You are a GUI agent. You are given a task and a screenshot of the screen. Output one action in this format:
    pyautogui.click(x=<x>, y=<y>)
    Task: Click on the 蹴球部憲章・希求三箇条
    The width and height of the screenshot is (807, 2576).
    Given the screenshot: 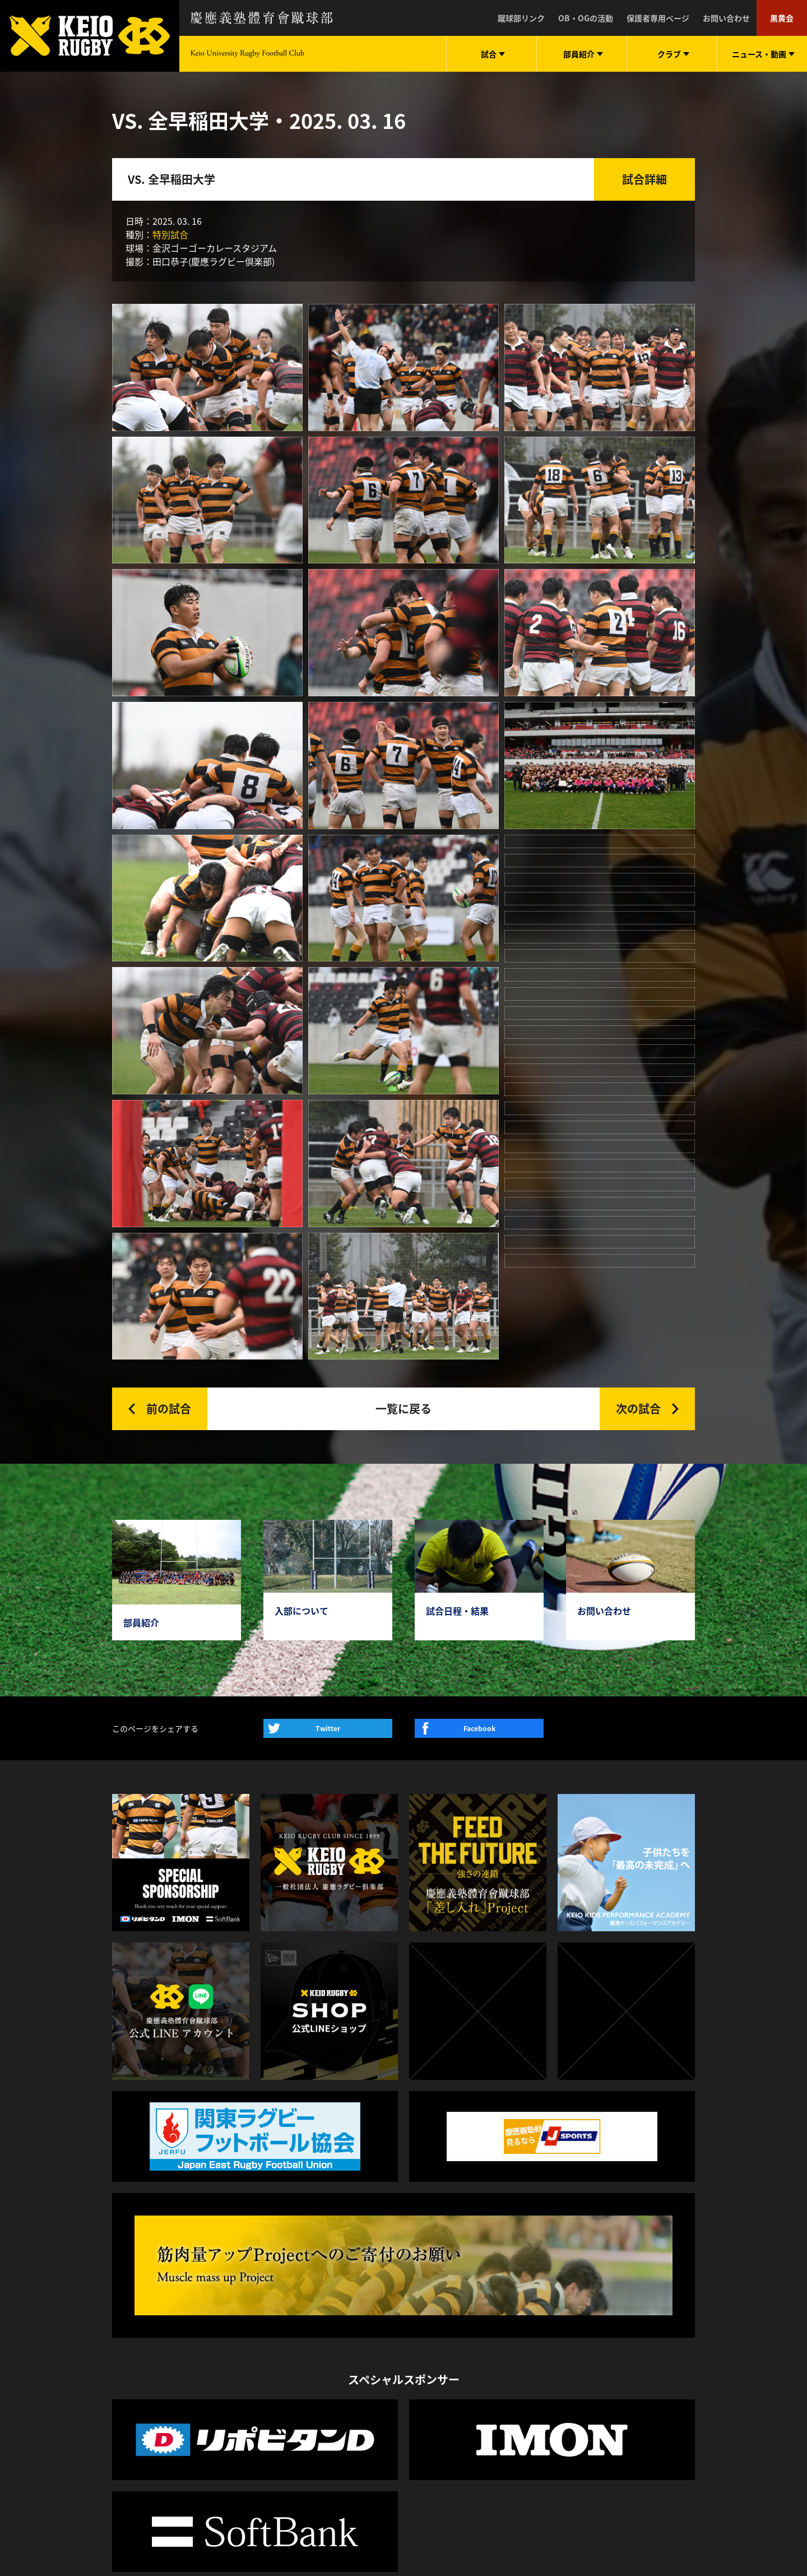 What is the action you would take?
    pyautogui.click(x=266, y=2332)
    